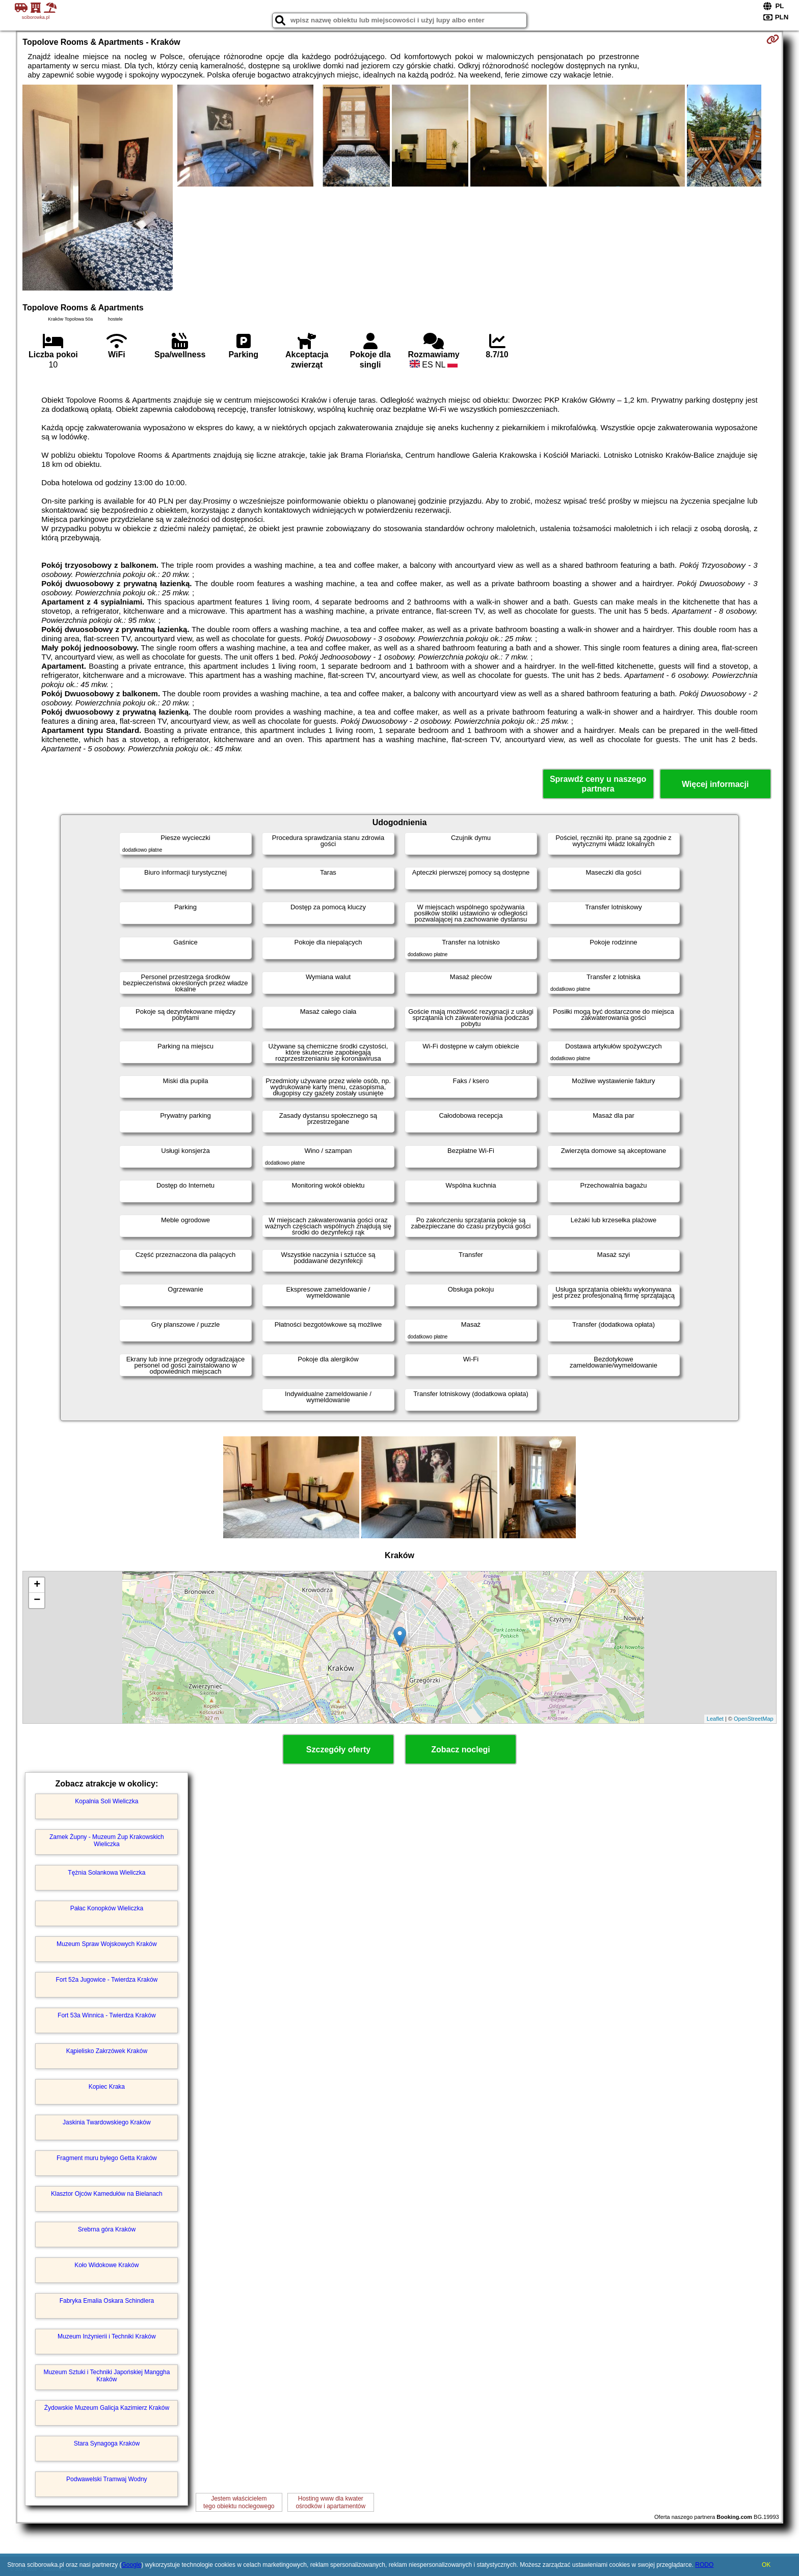 The height and width of the screenshot is (2576, 799). I want to click on Stara Synagoga Kraków, so click(107, 2443).